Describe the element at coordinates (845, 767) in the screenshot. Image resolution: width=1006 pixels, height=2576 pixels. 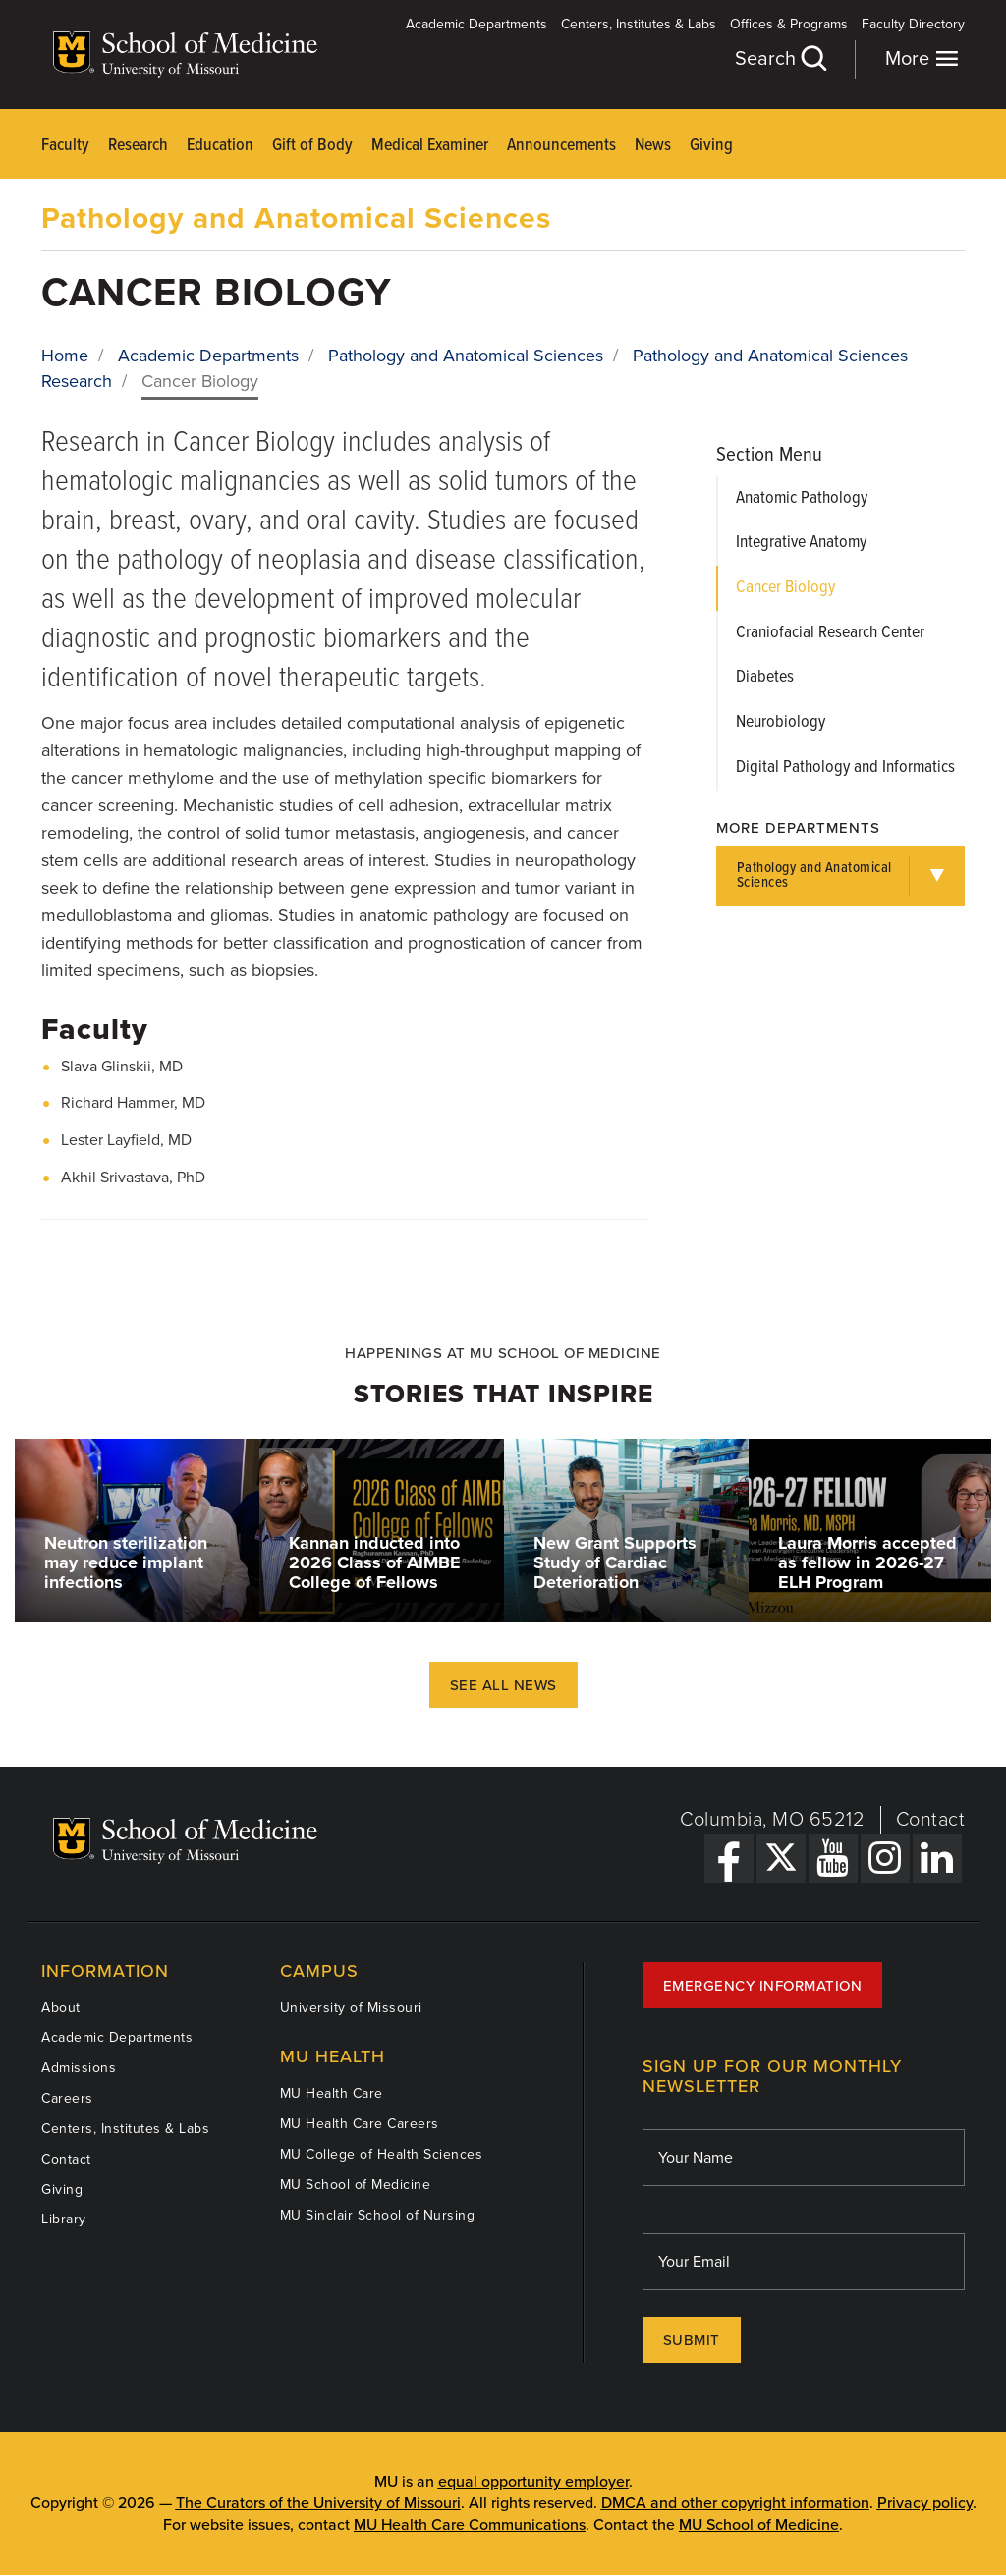
I see `Digital Pathology and Informatics` at that location.